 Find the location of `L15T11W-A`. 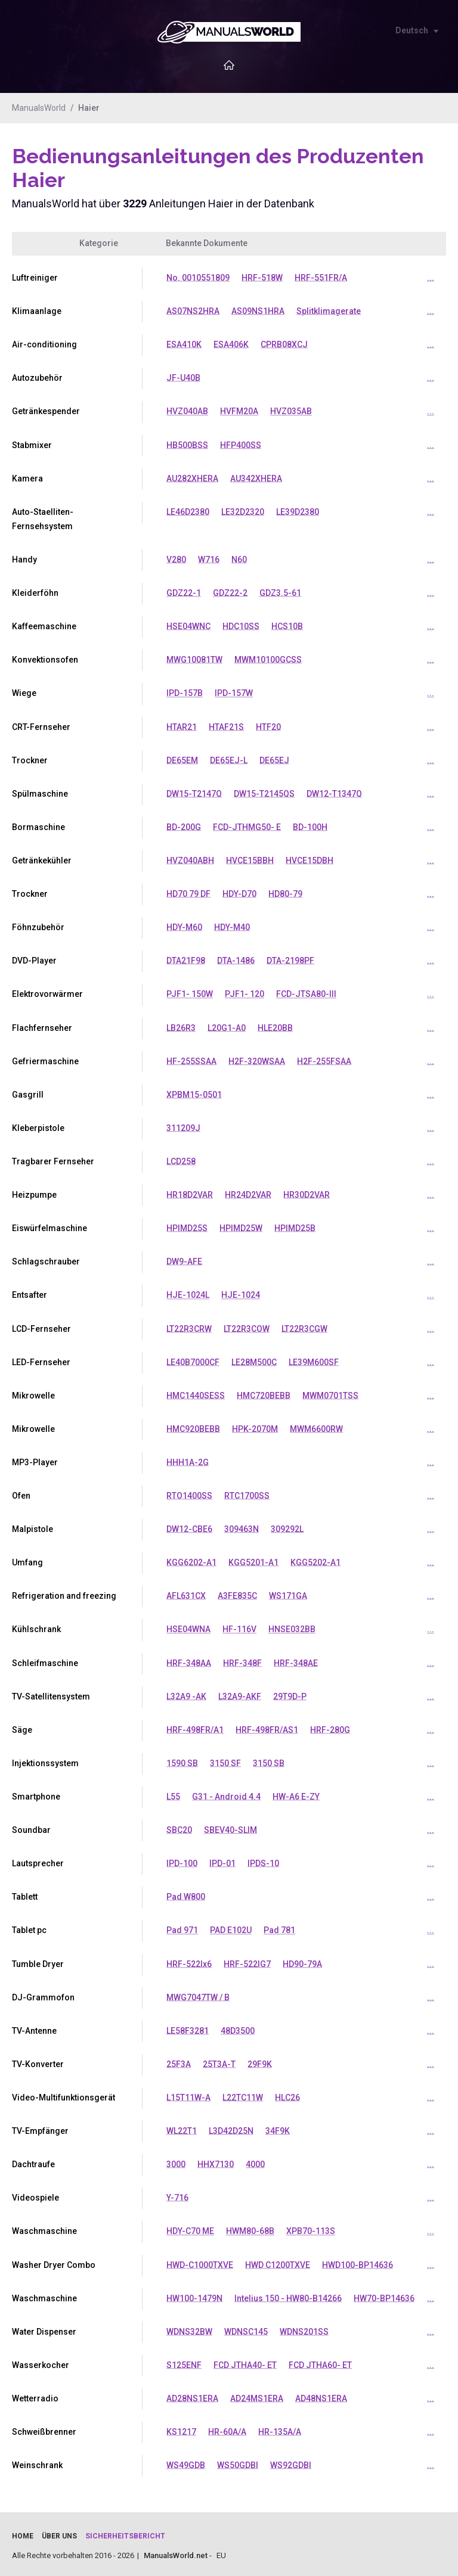

L15T11W-A is located at coordinates (188, 2094).